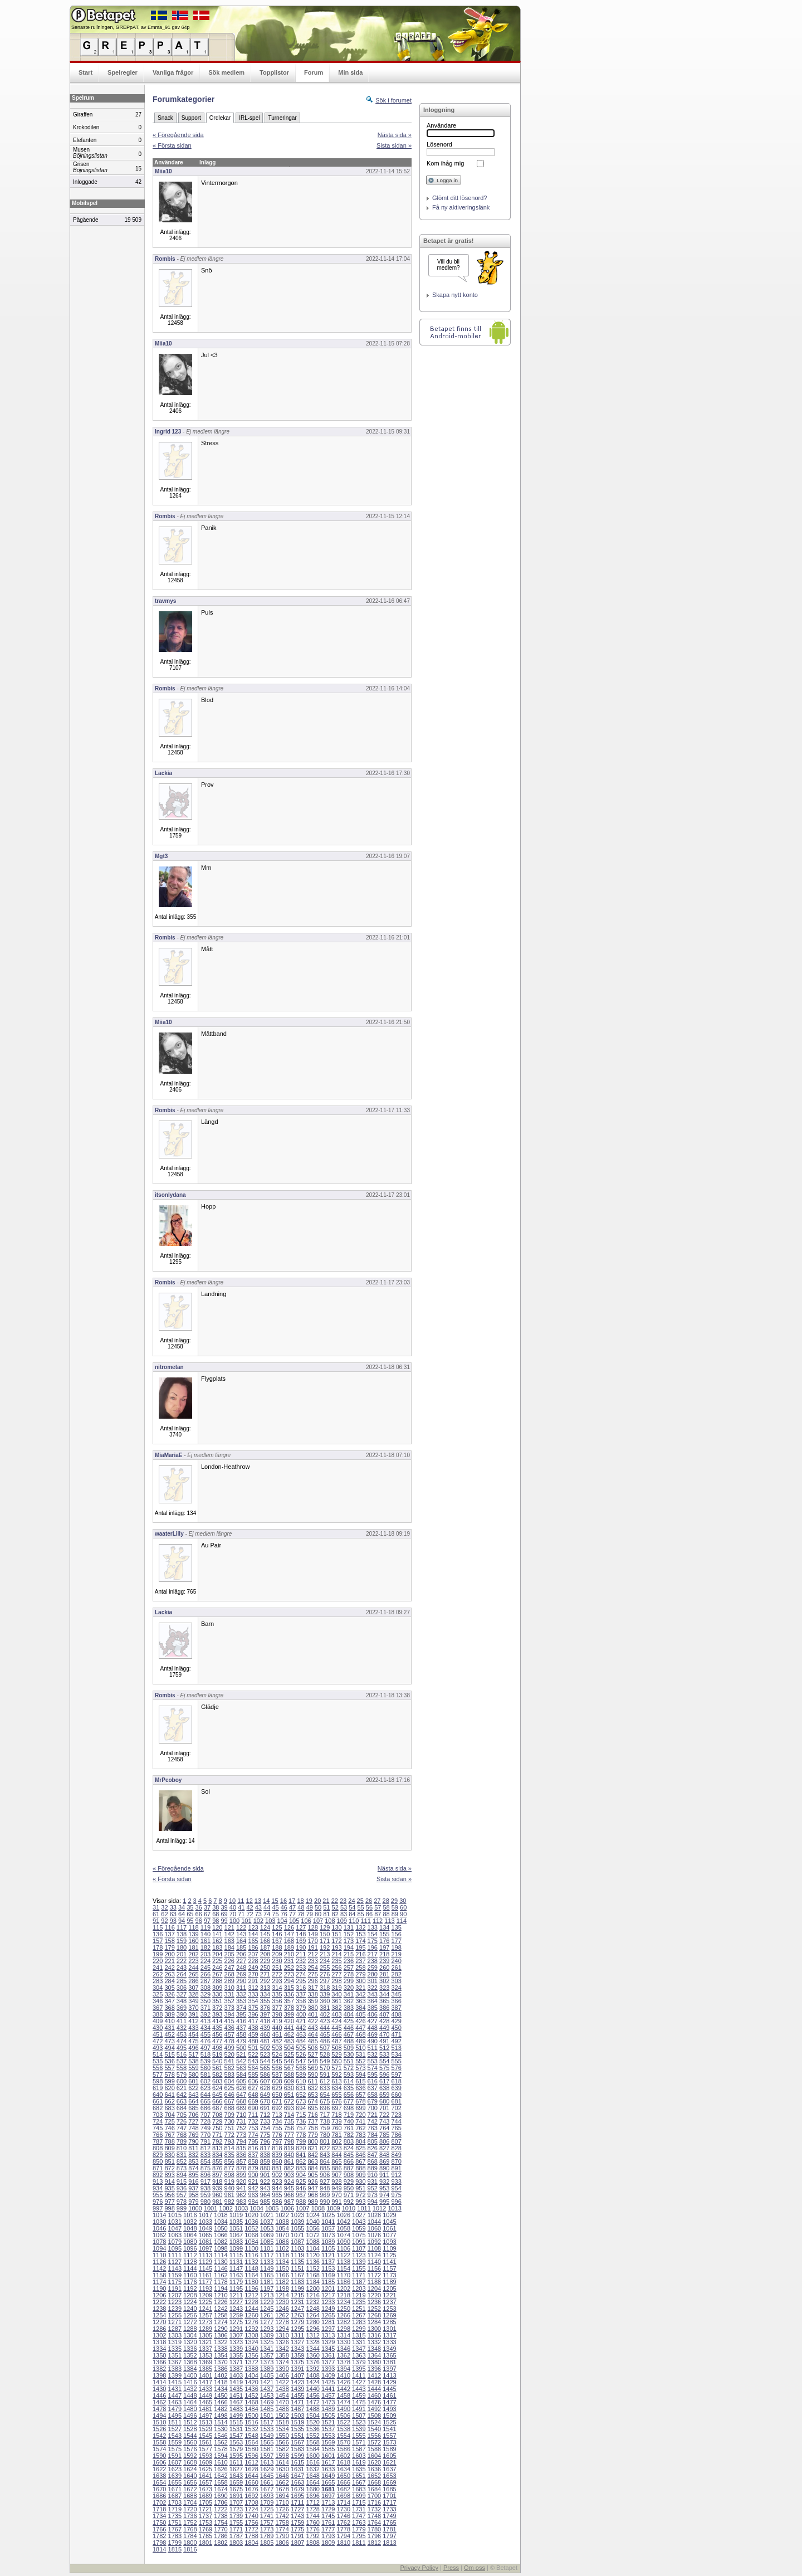 Image resolution: width=802 pixels, height=2576 pixels. Describe the element at coordinates (277, 2134) in the screenshot. I see `776` at that location.